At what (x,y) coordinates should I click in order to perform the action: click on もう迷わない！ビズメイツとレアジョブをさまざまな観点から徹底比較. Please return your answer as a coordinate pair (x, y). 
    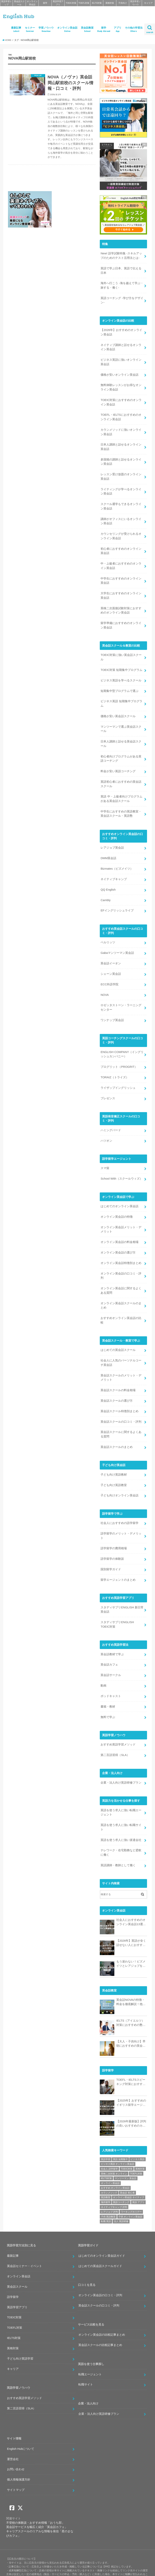
    Looking at the image, I should click on (130, 1940).